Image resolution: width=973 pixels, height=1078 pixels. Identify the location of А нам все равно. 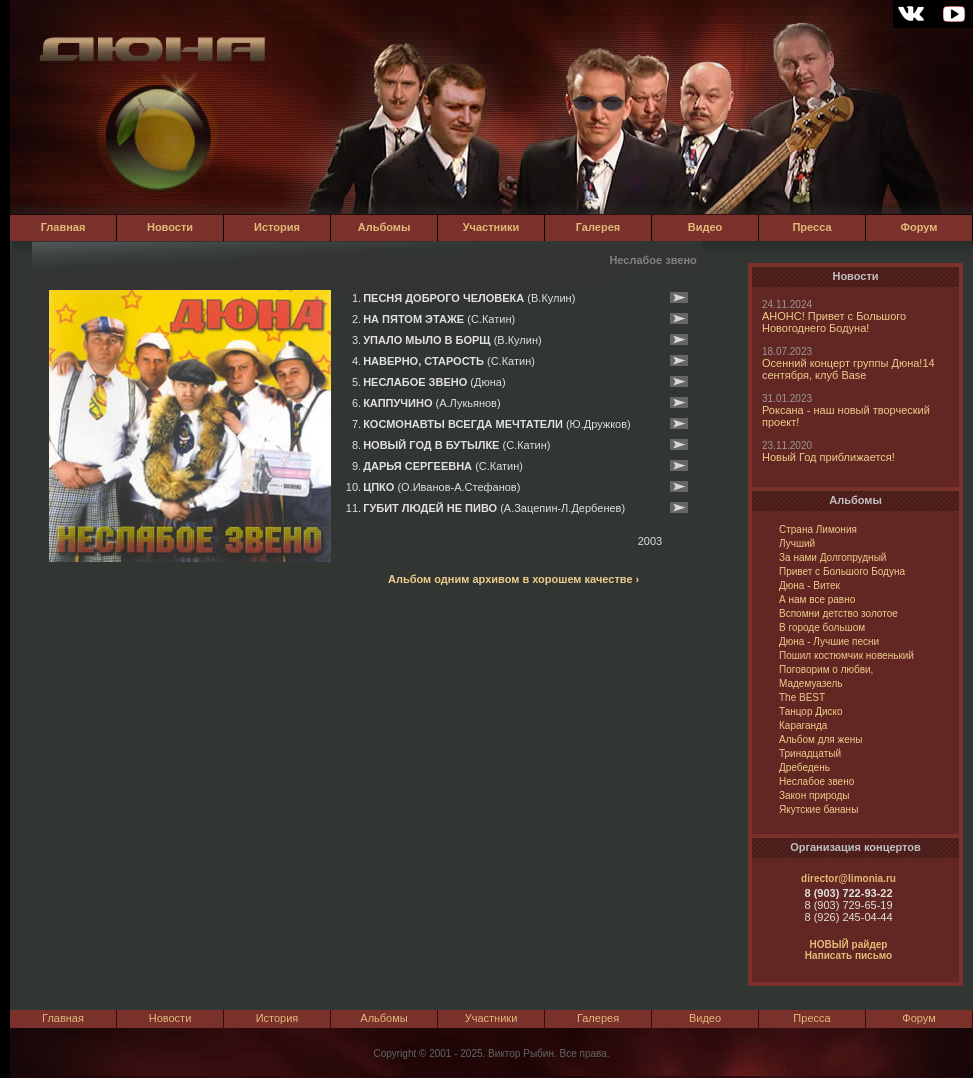
(817, 599).